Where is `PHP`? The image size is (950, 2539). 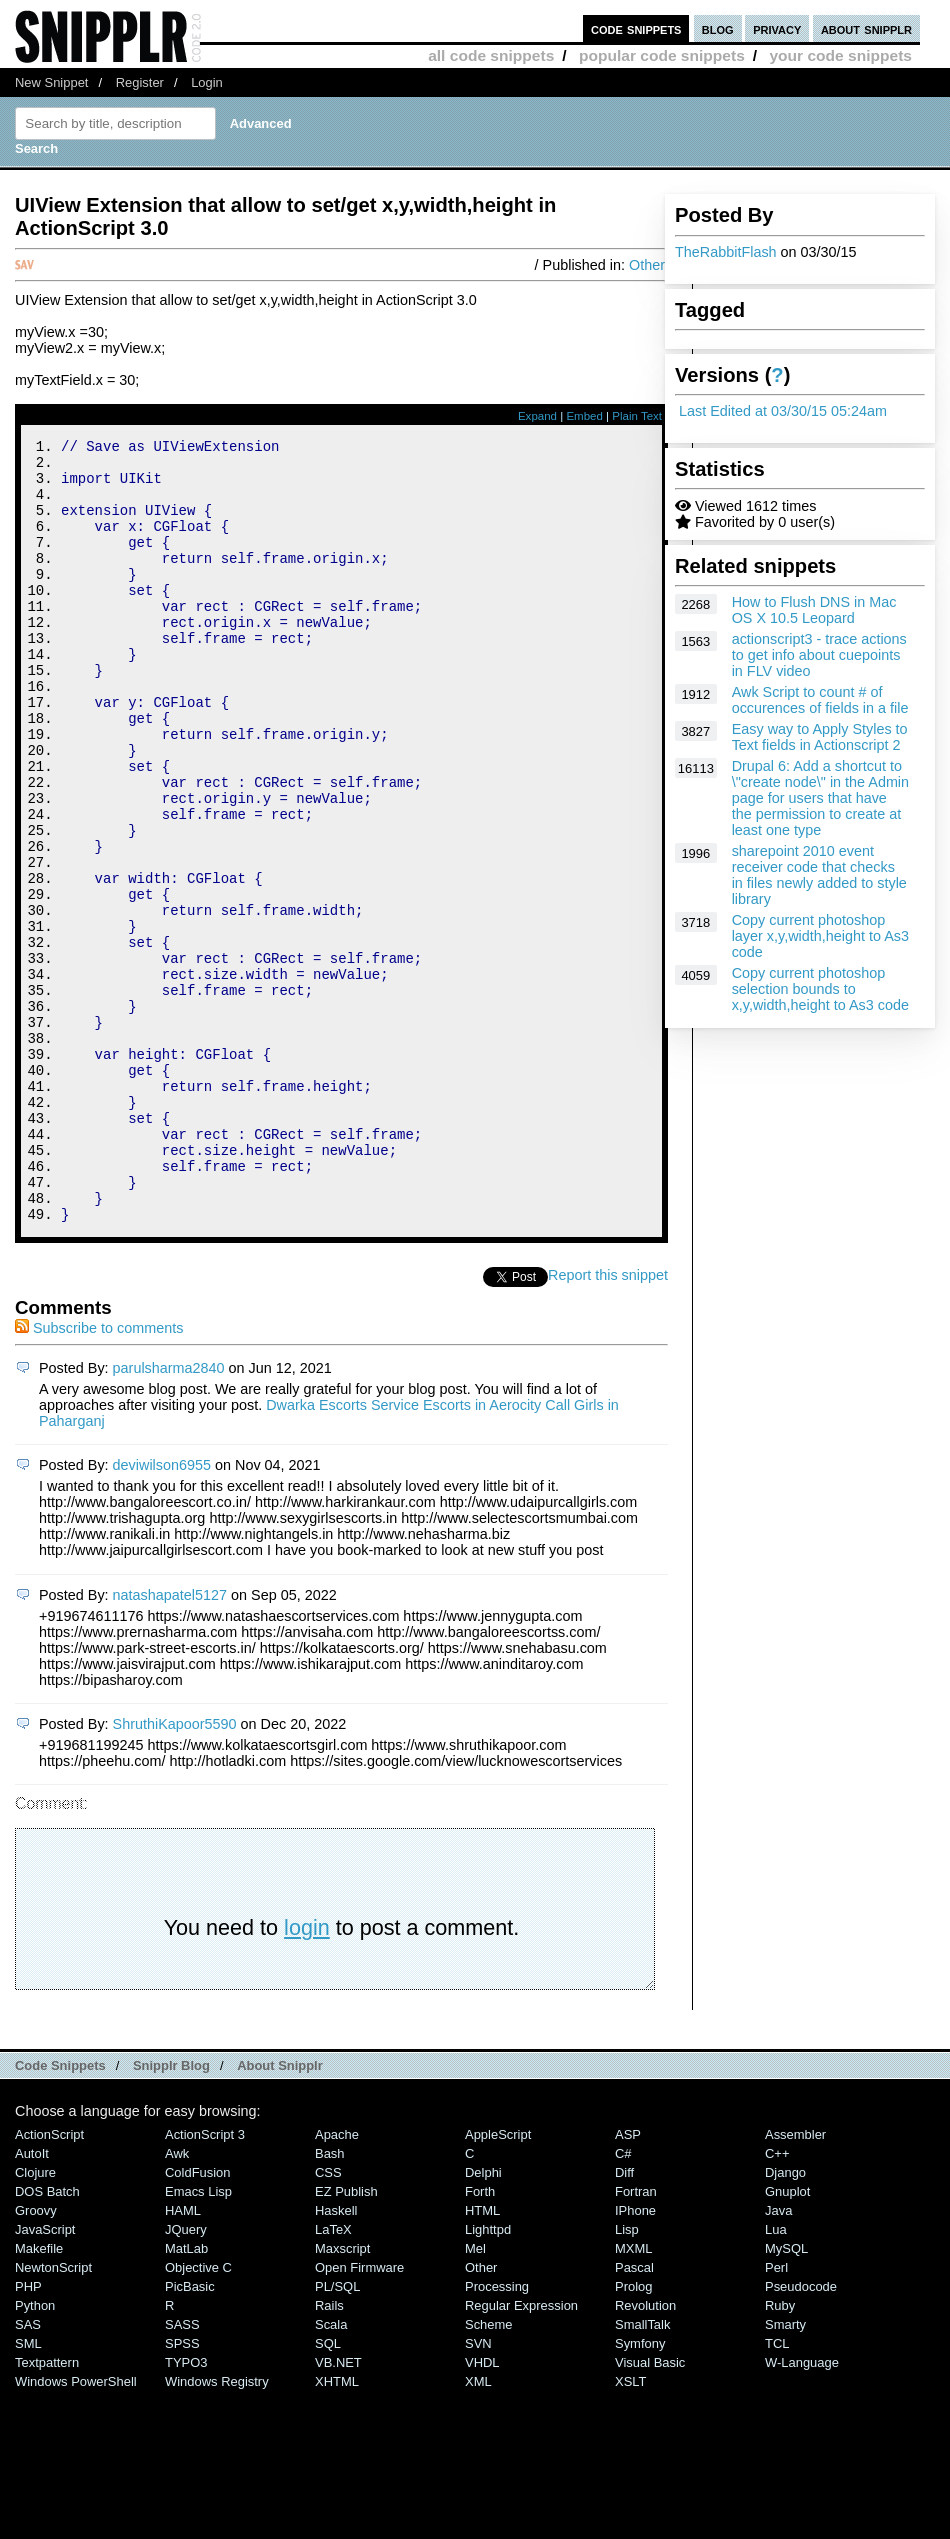 PHP is located at coordinates (28, 2433).